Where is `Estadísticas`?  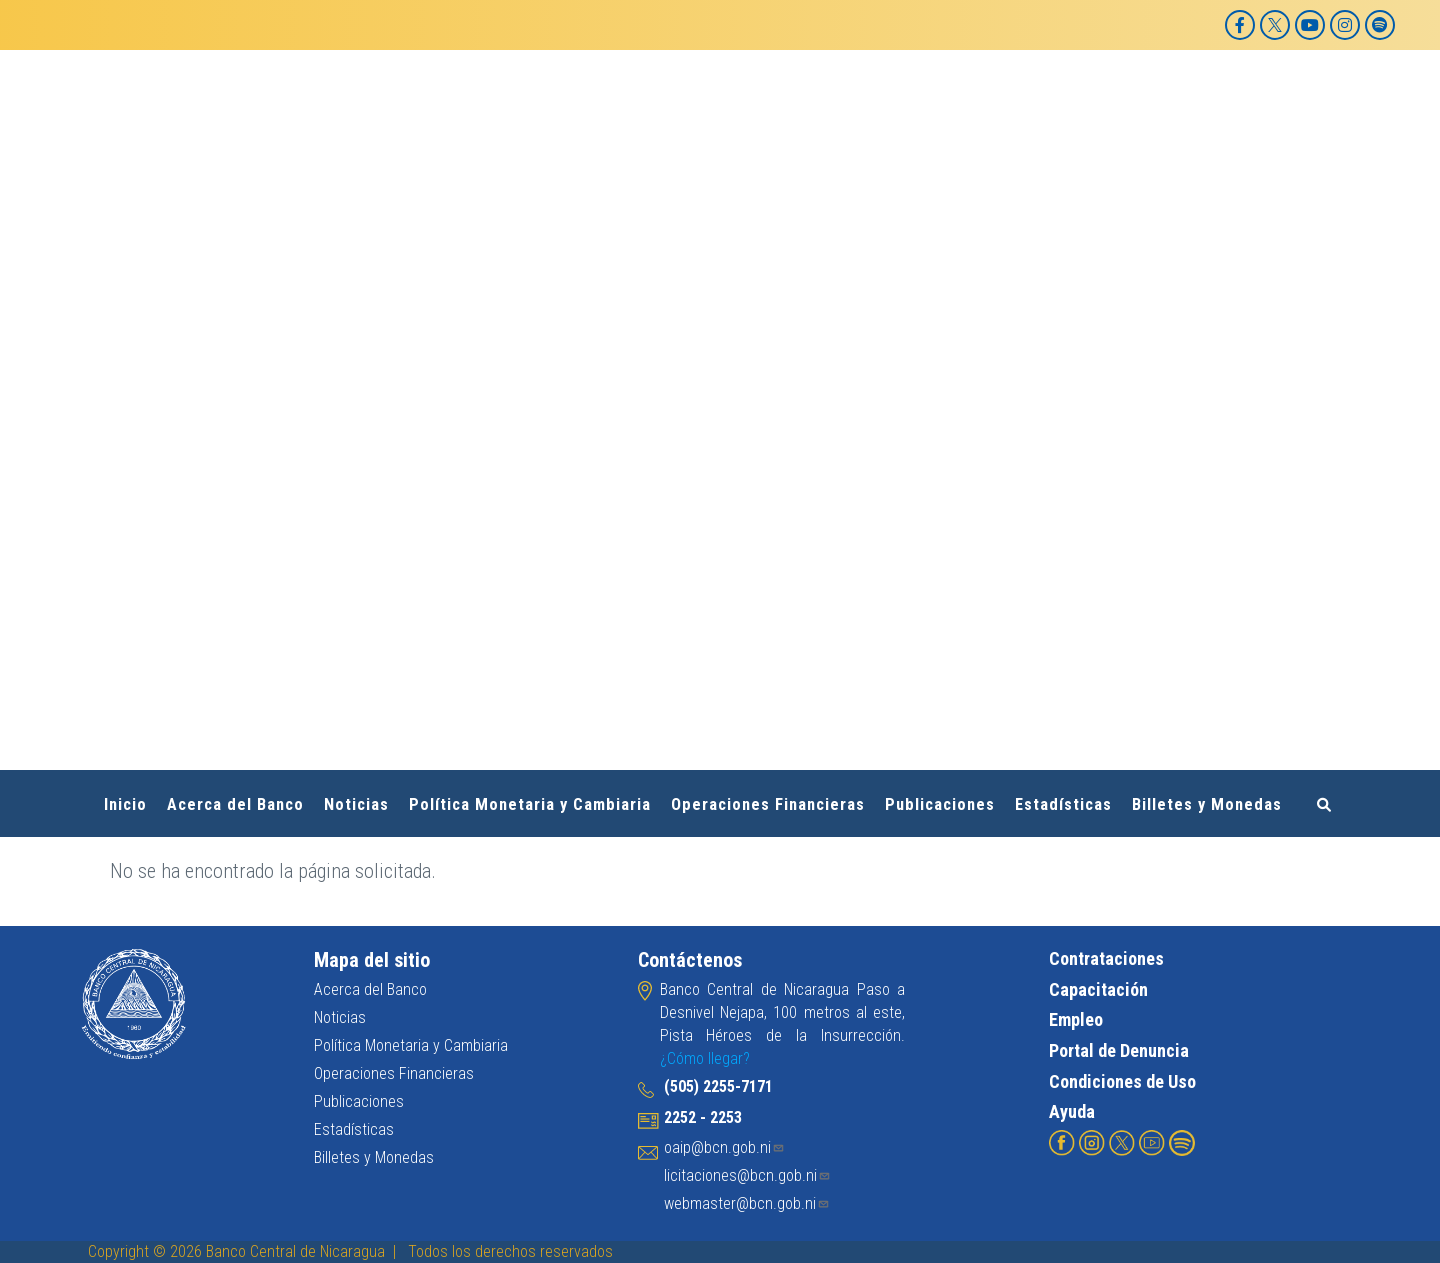
Estadísticas is located at coordinates (1063, 804).